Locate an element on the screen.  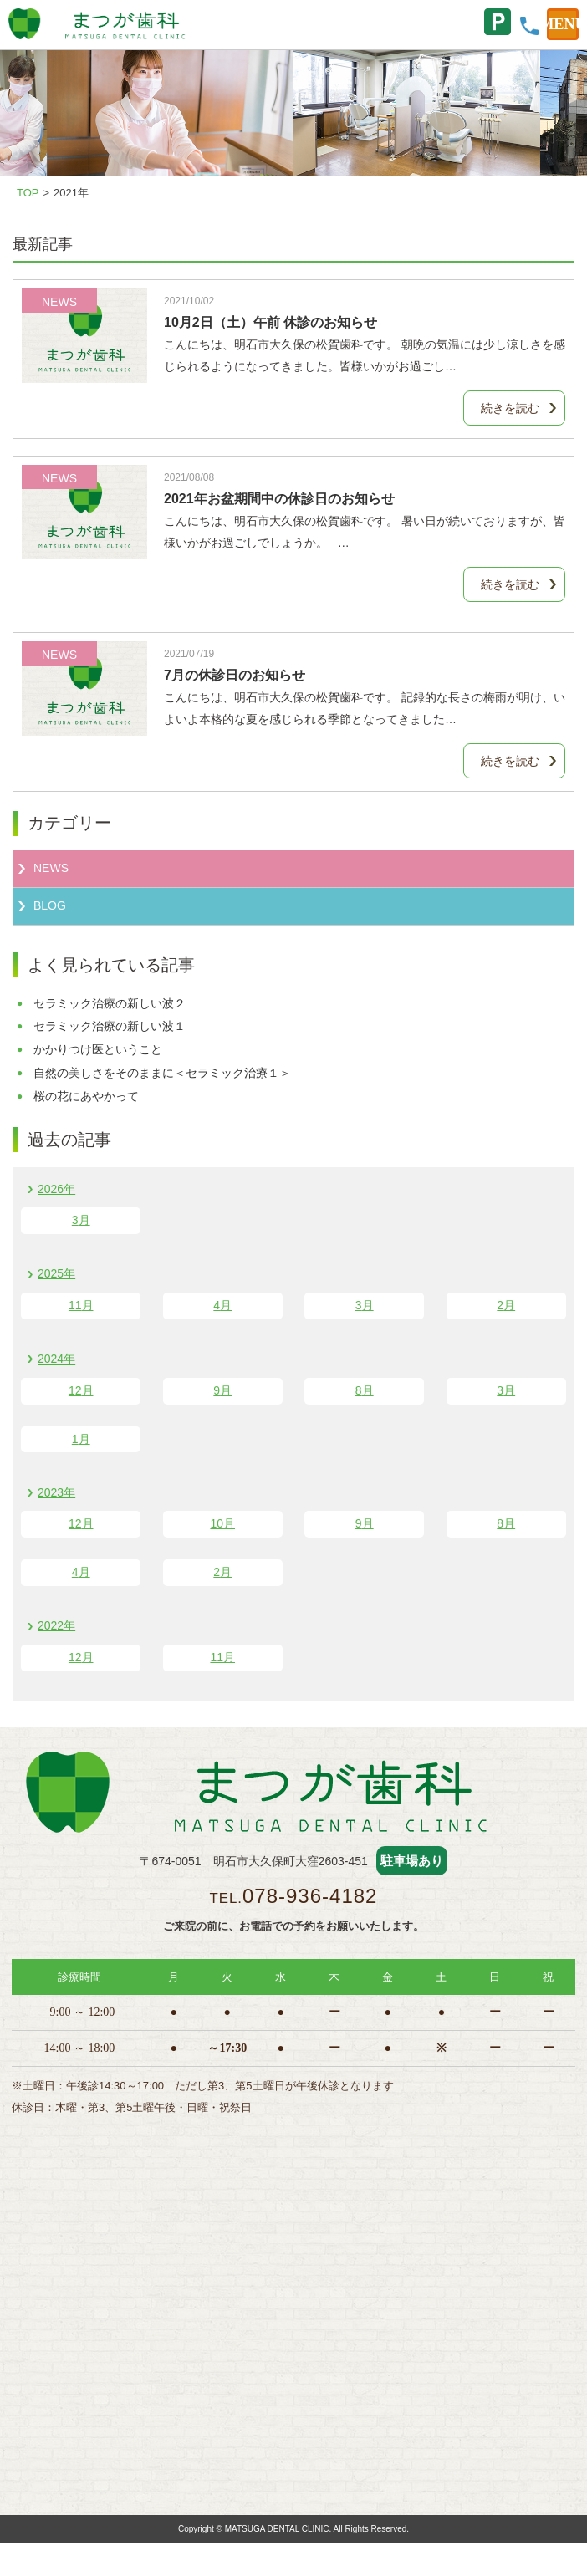
自然の美しさをそのままに＜セラミック治療１＞ is located at coordinates (162, 1072).